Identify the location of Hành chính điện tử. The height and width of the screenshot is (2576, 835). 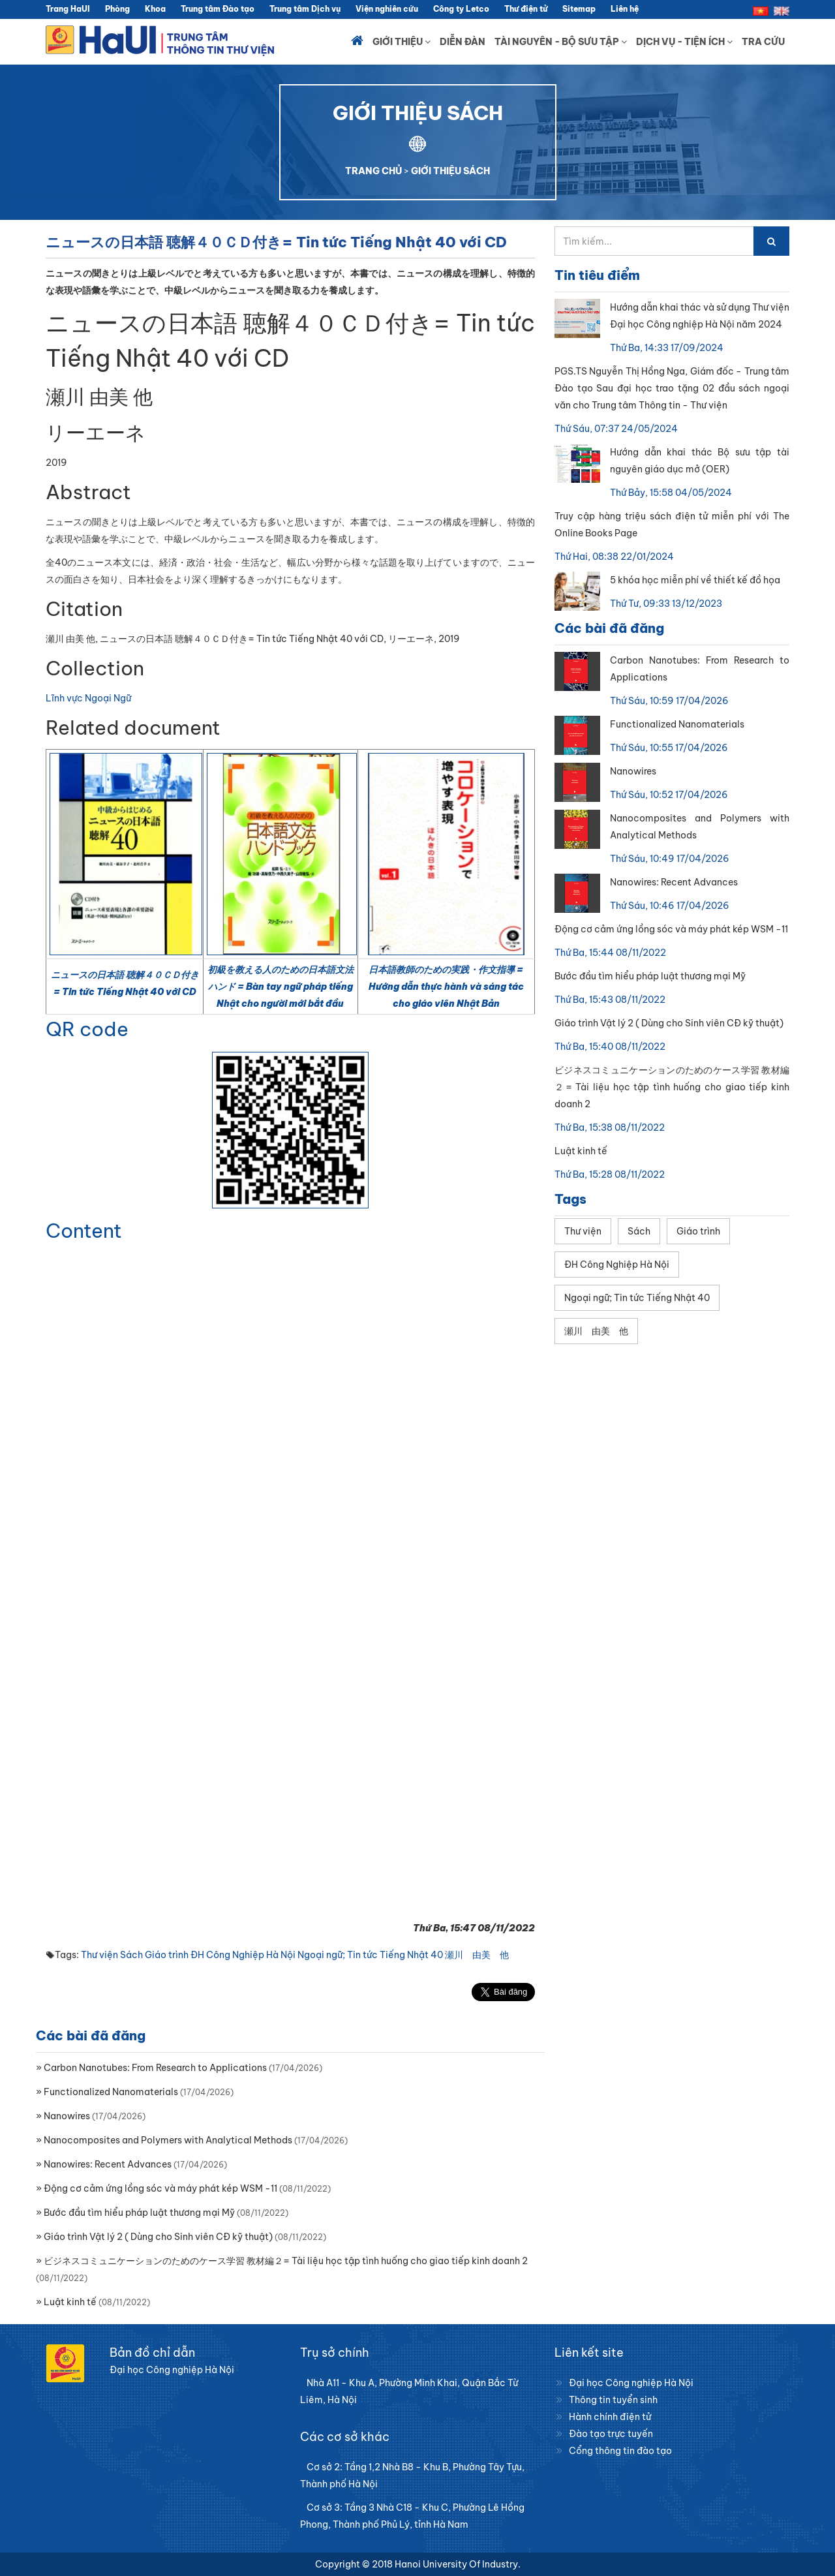
(610, 2417).